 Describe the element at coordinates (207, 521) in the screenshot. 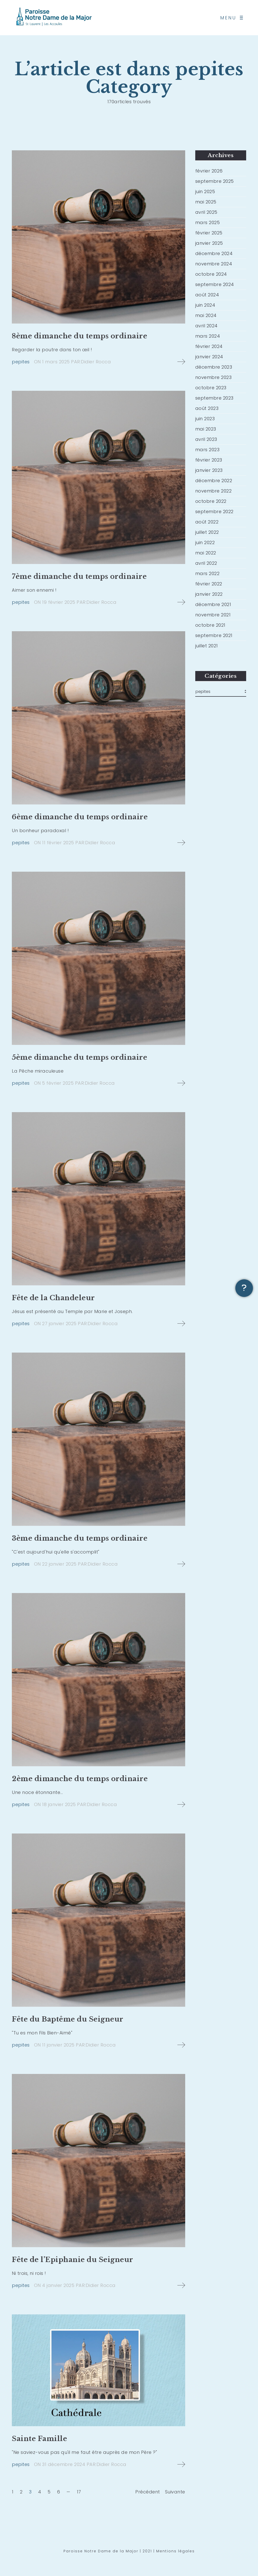

I see `août 2022` at that location.